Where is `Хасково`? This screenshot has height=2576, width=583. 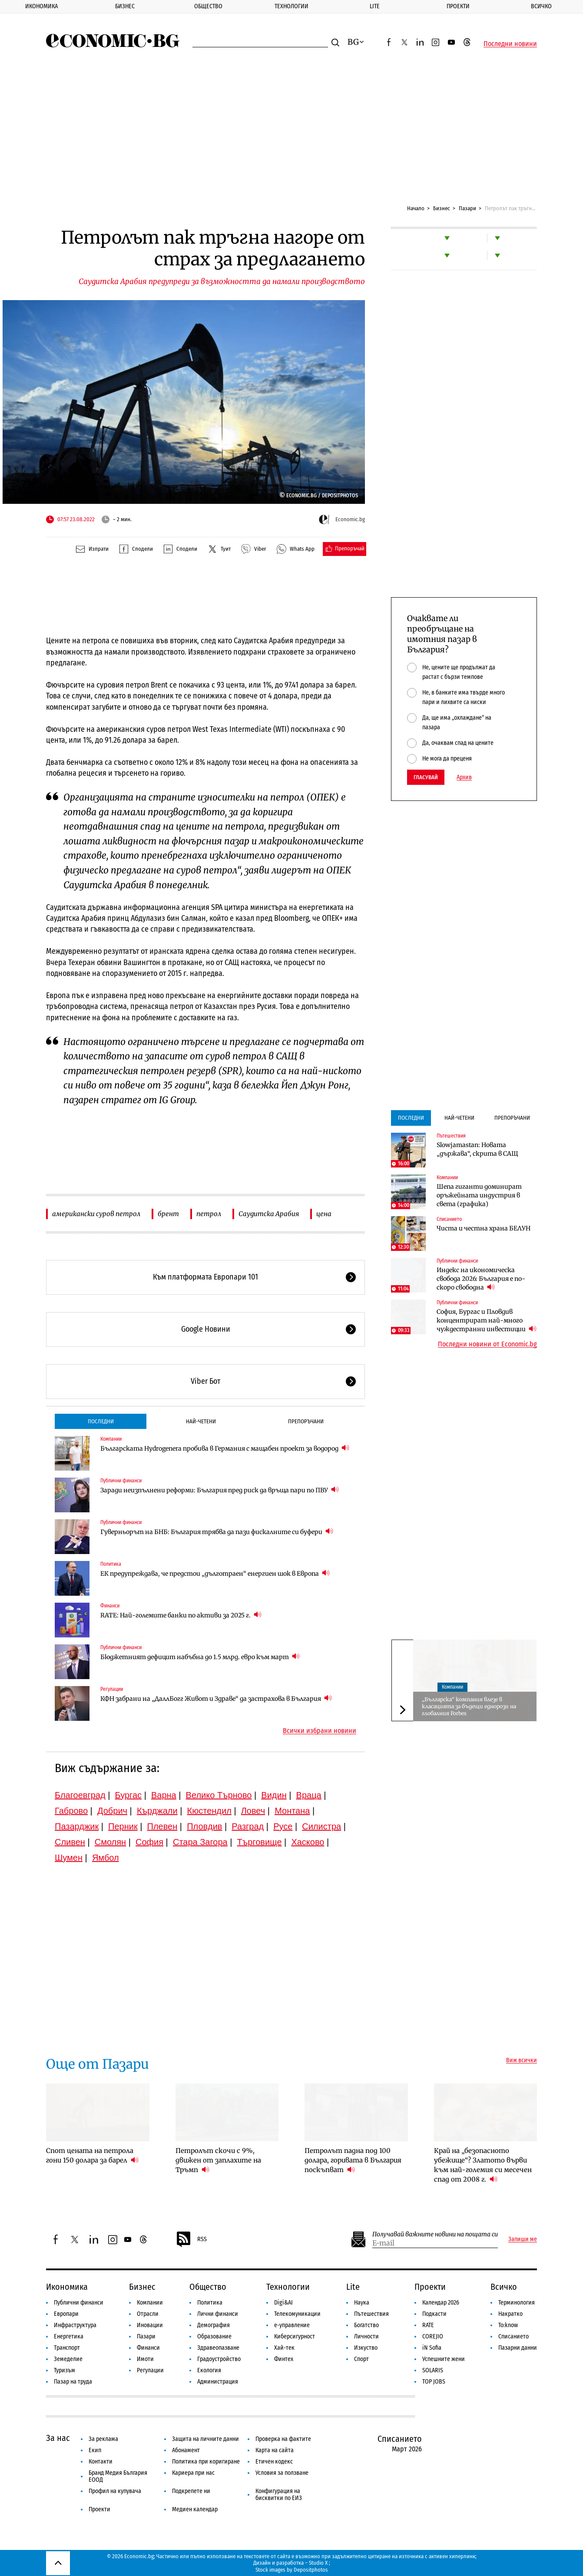
Хасково is located at coordinates (307, 1842).